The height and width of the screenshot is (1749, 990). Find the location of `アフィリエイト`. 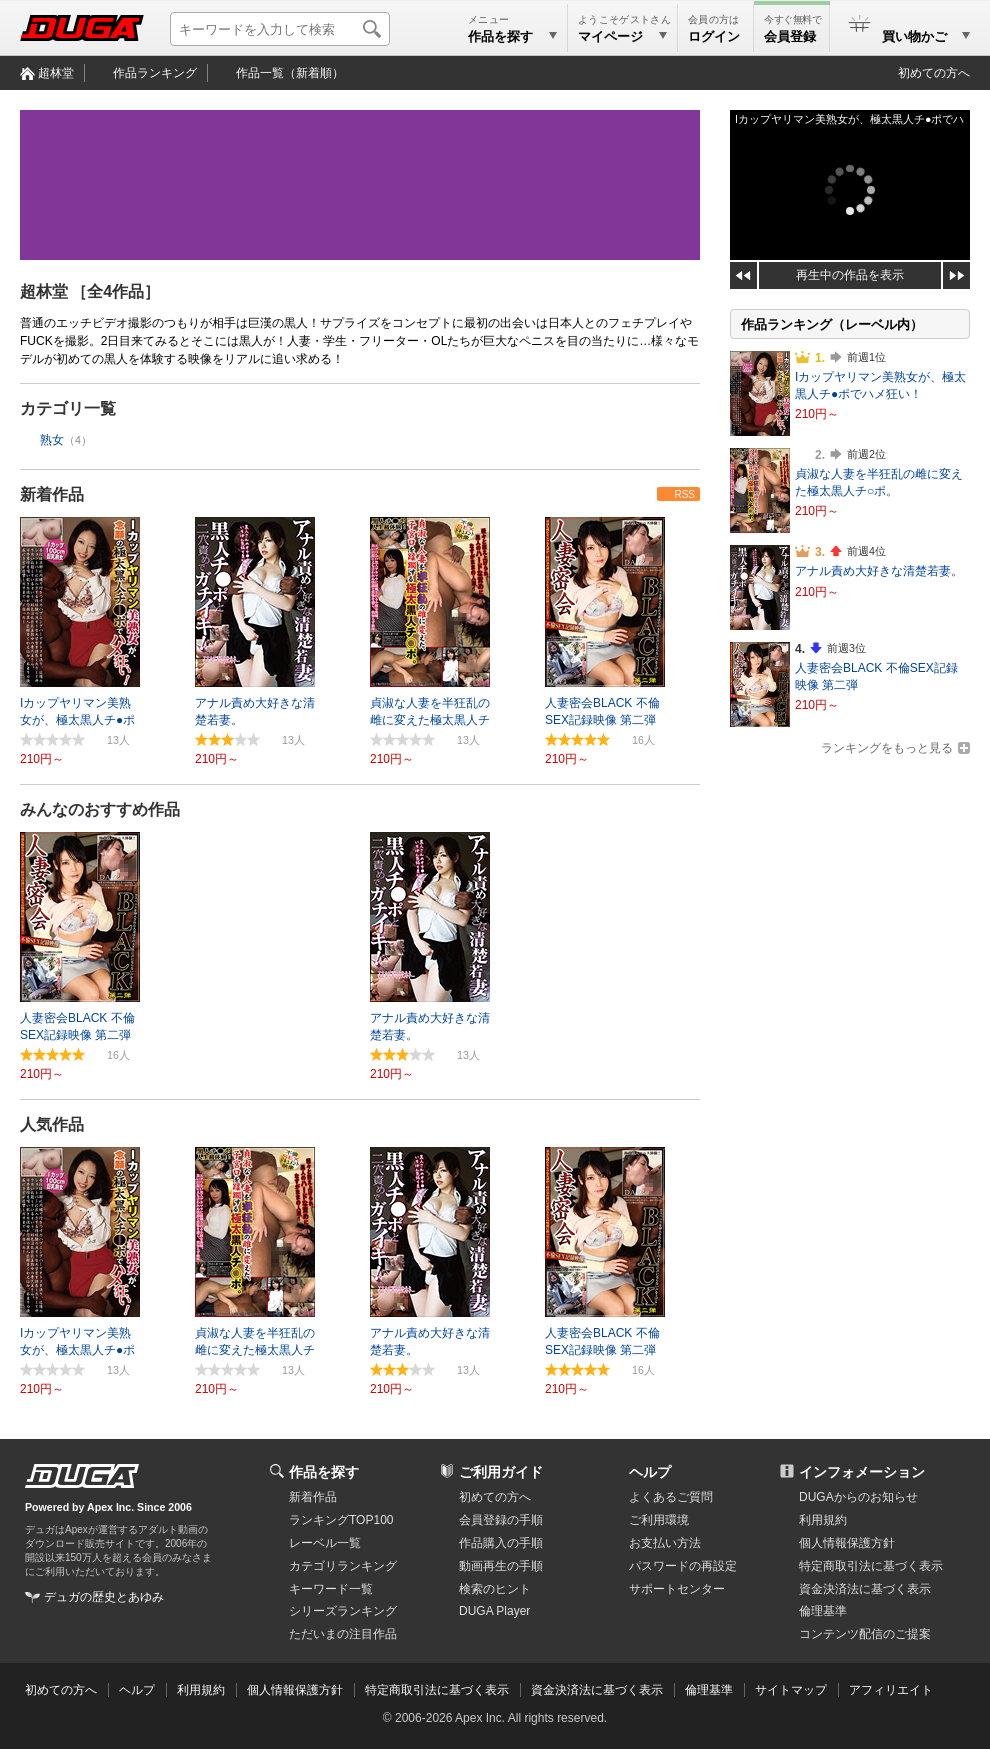

アフィリエイト is located at coordinates (891, 1690).